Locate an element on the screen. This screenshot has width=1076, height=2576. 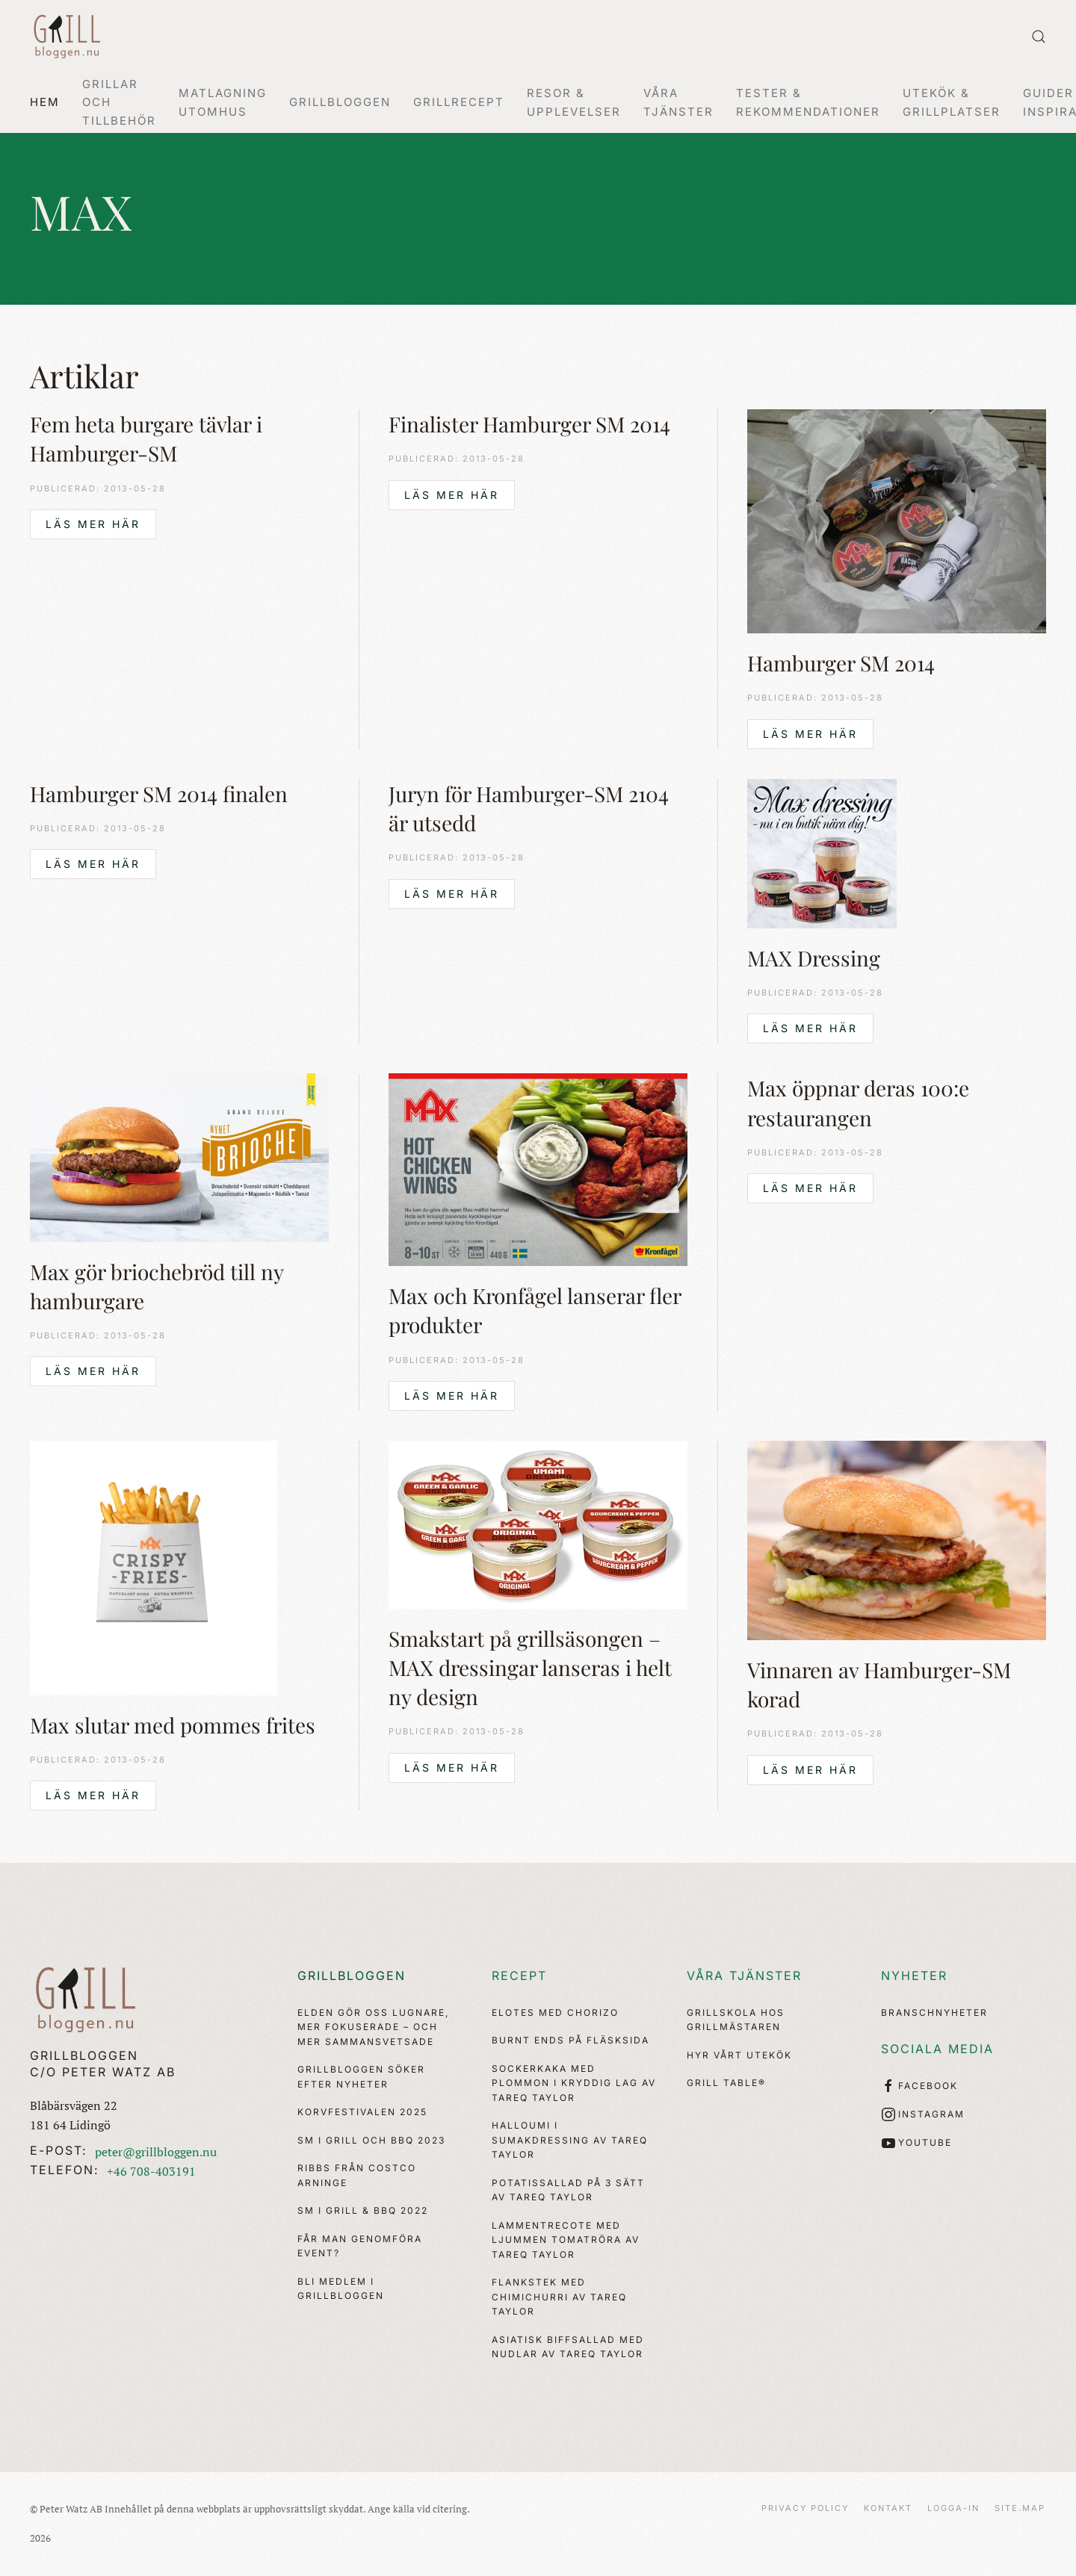
Halloumi i sumakdressing av Tareq Taylor is located at coordinates (570, 2140).